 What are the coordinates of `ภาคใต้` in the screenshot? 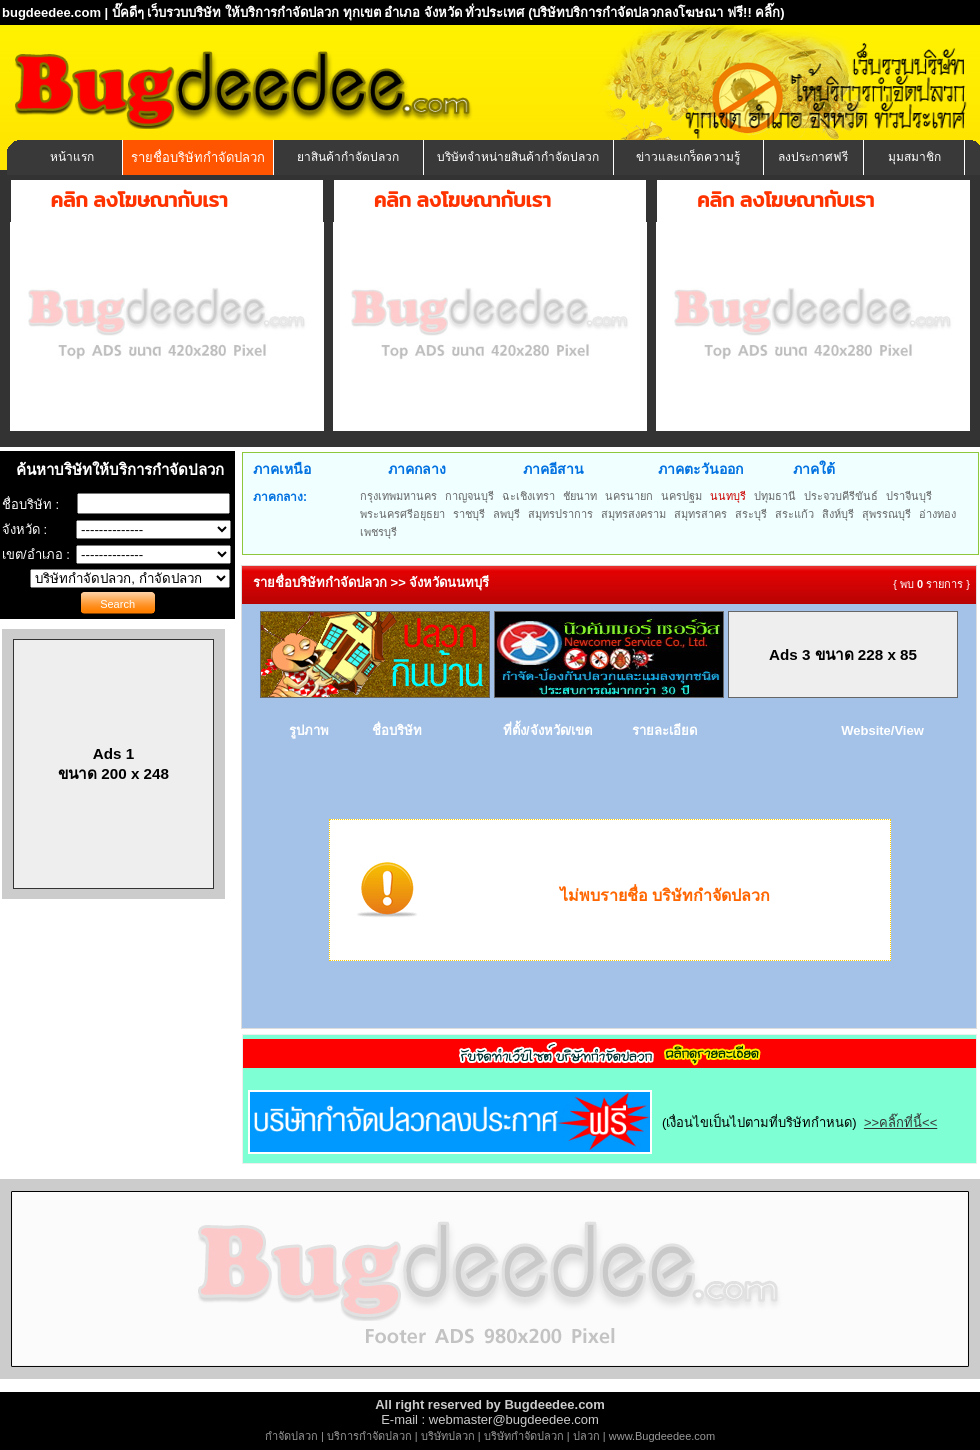 It's located at (814, 469).